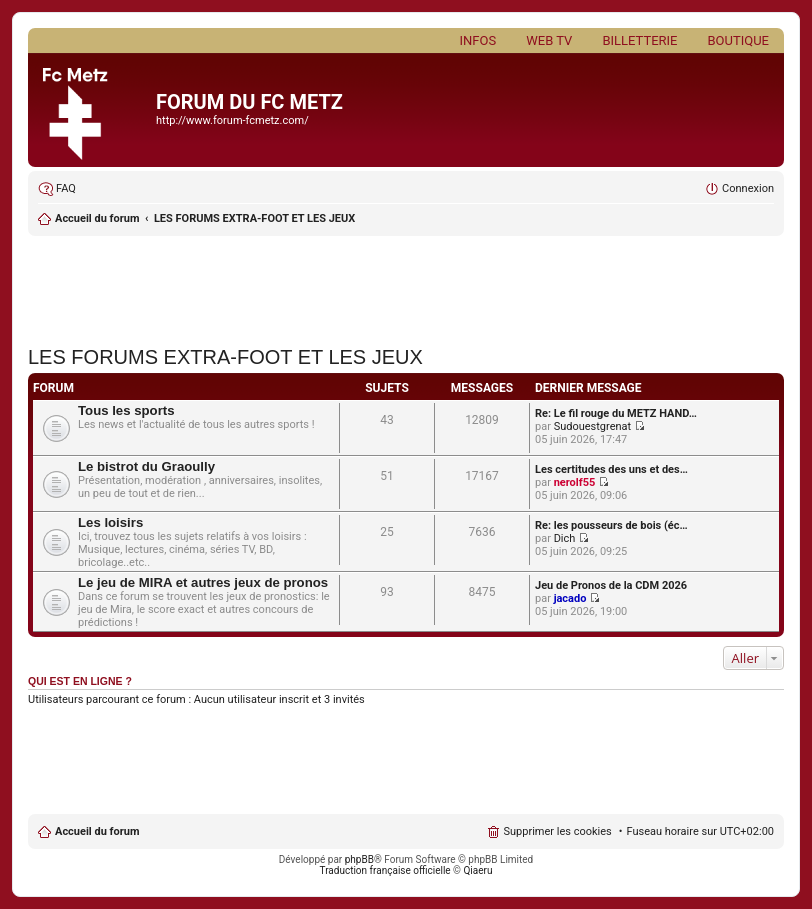 The image size is (812, 909). I want to click on Le jeu de MIRA et autres jeux de pronos, so click(203, 582).